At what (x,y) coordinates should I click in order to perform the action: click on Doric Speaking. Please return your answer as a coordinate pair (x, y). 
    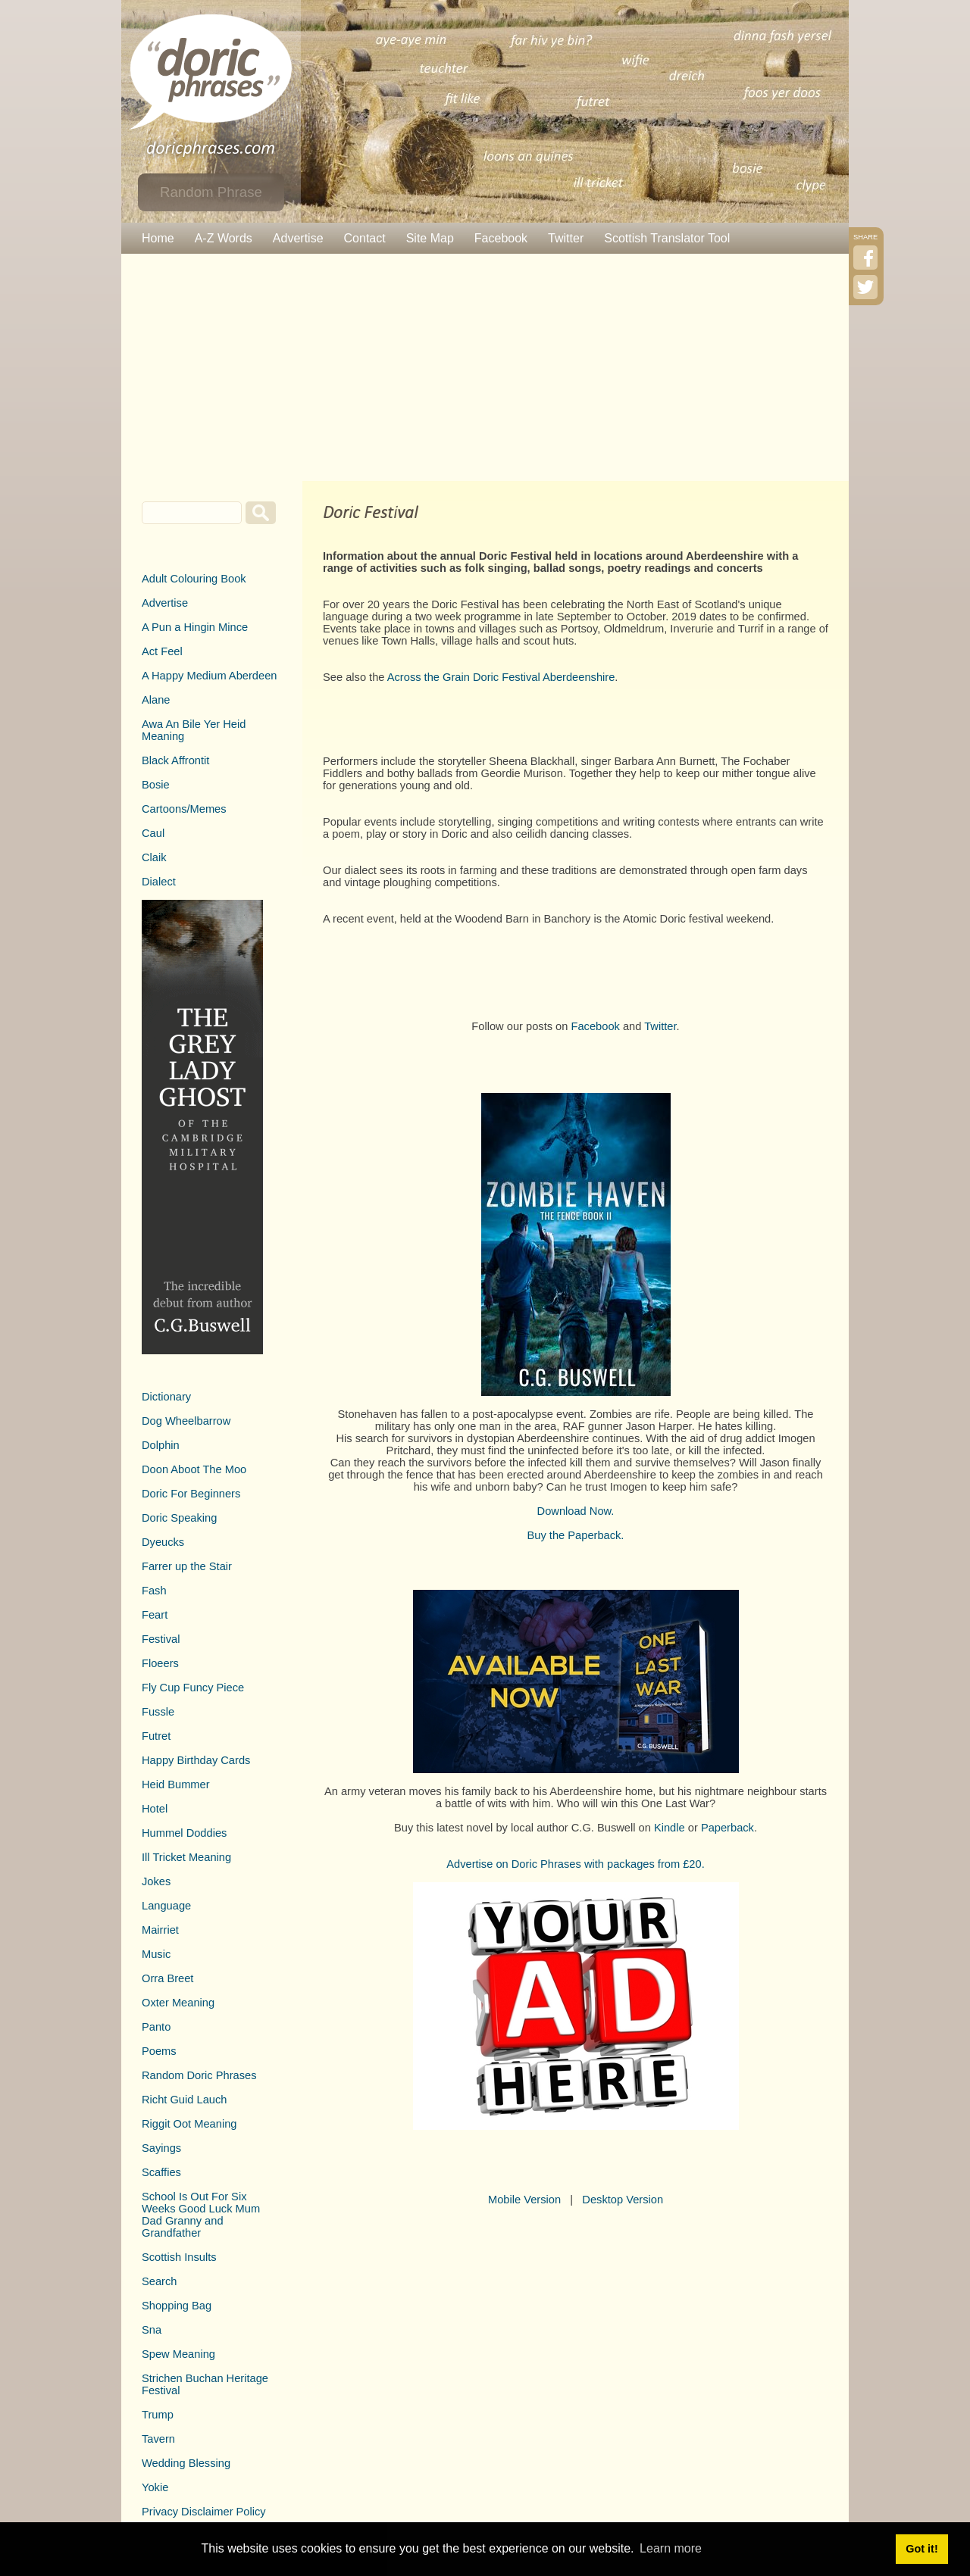
    Looking at the image, I should click on (179, 1518).